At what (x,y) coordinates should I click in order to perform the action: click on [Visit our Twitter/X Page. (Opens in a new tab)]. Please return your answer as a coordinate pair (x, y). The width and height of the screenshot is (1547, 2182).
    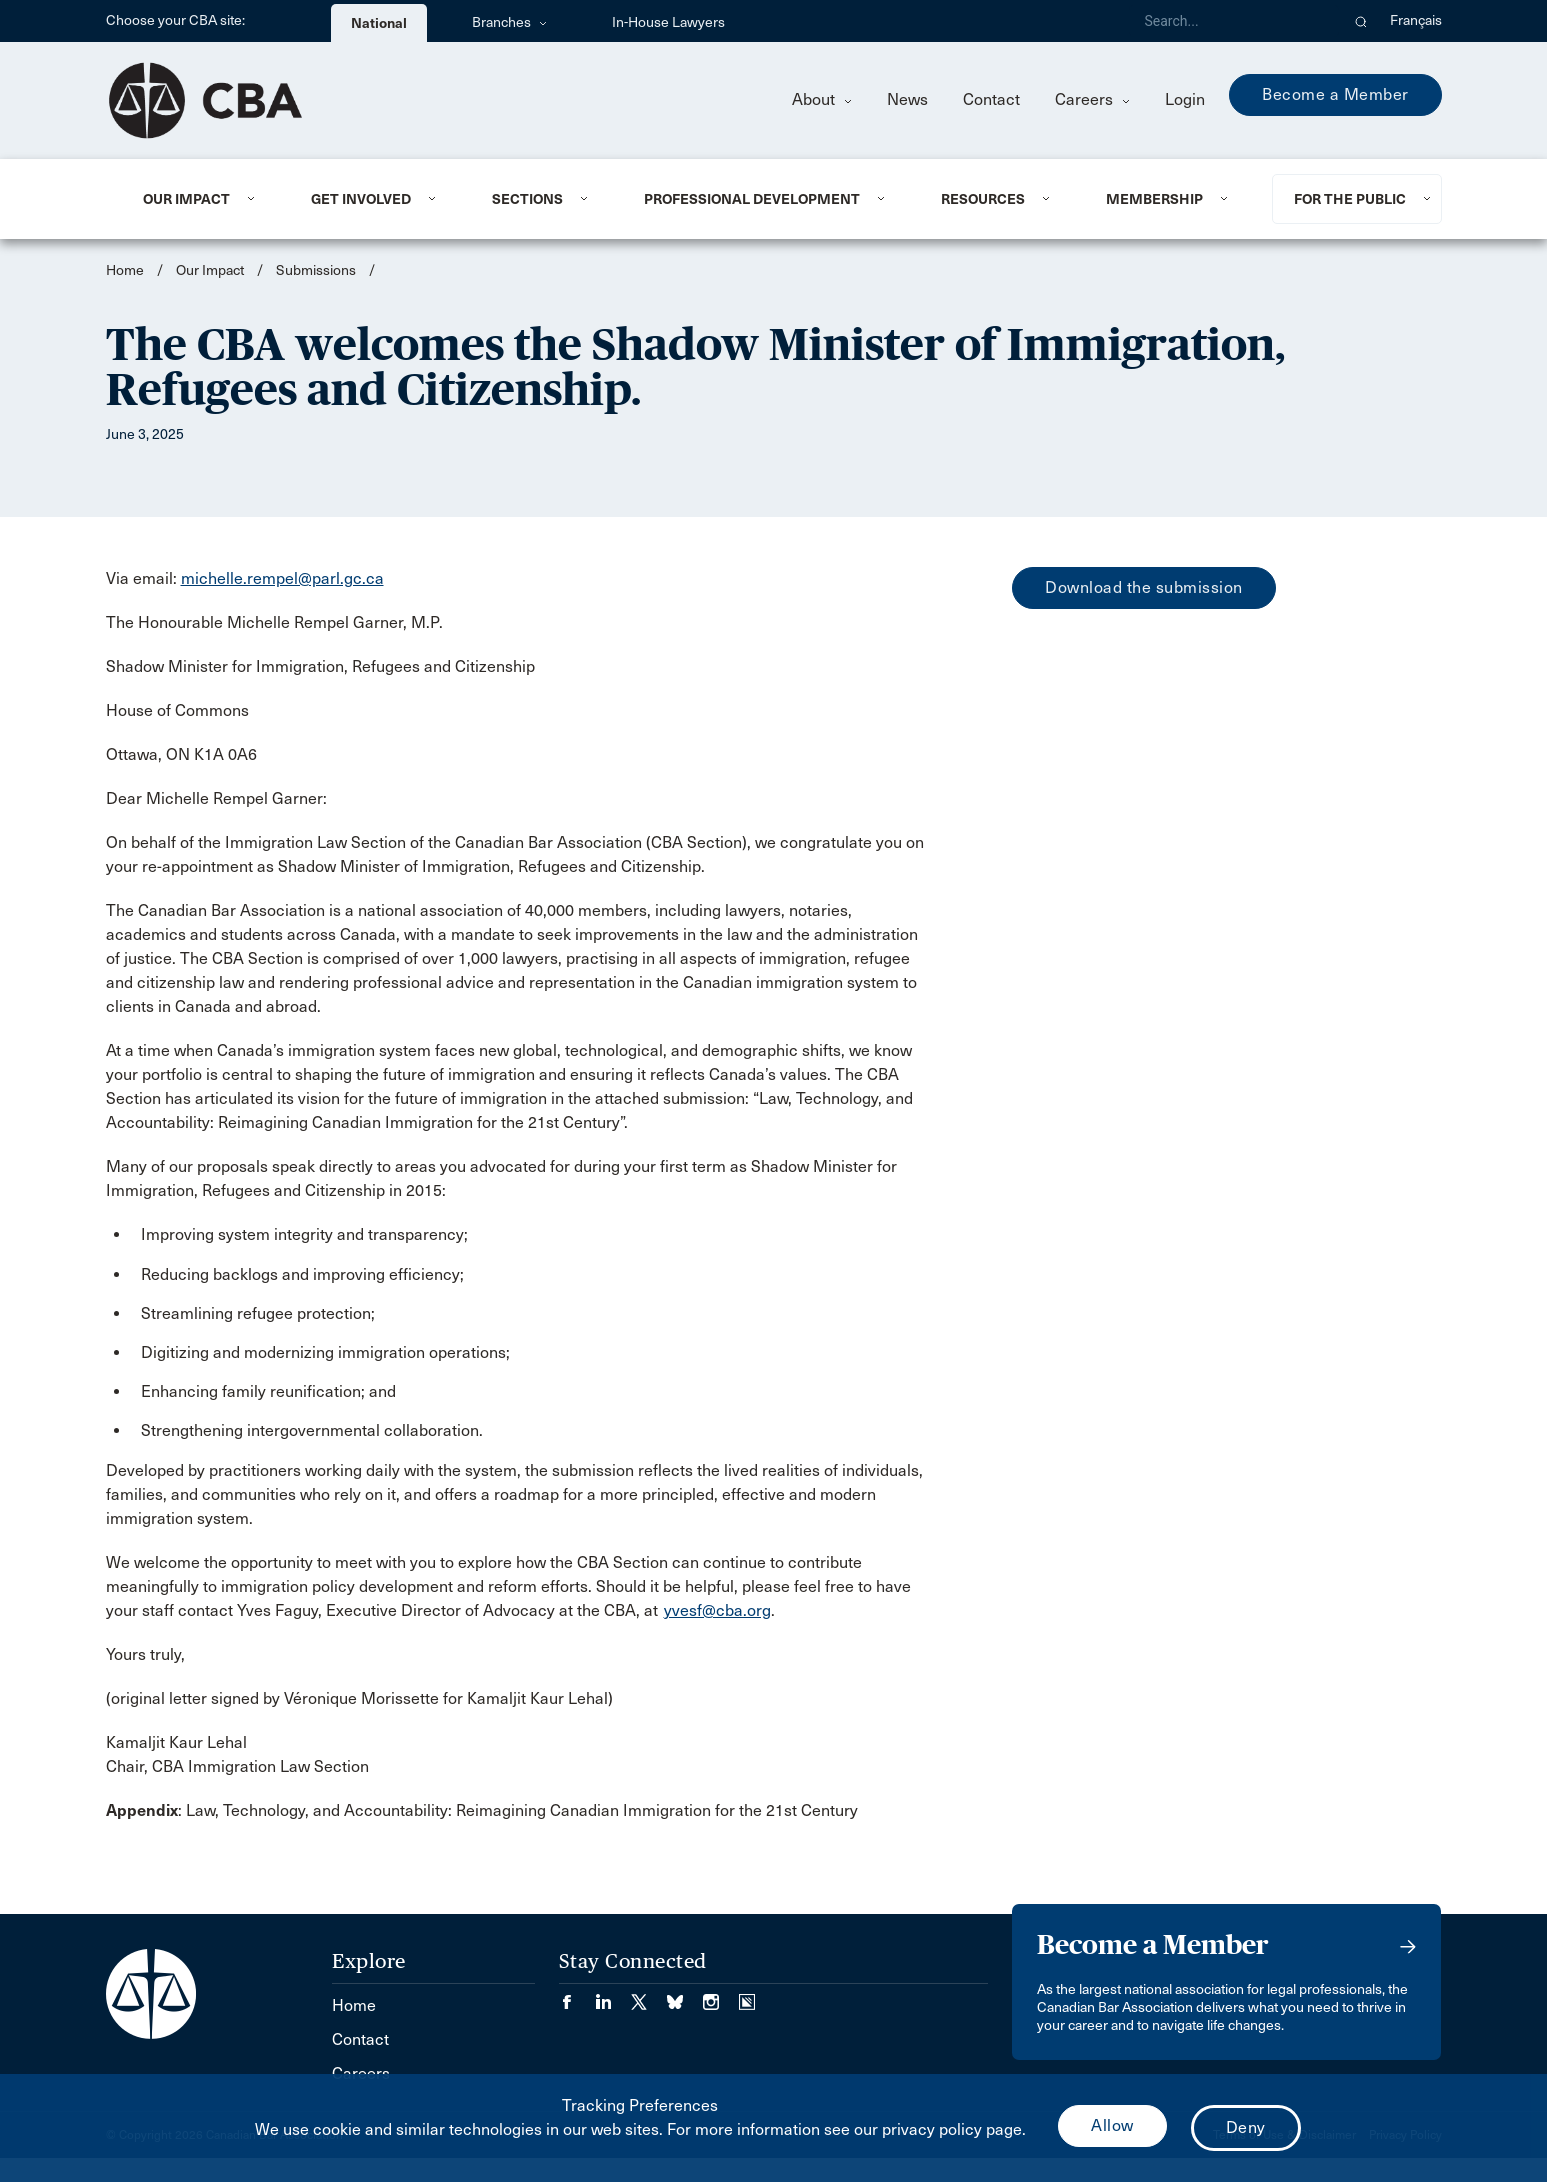
    Looking at the image, I should click on (649, 1995).